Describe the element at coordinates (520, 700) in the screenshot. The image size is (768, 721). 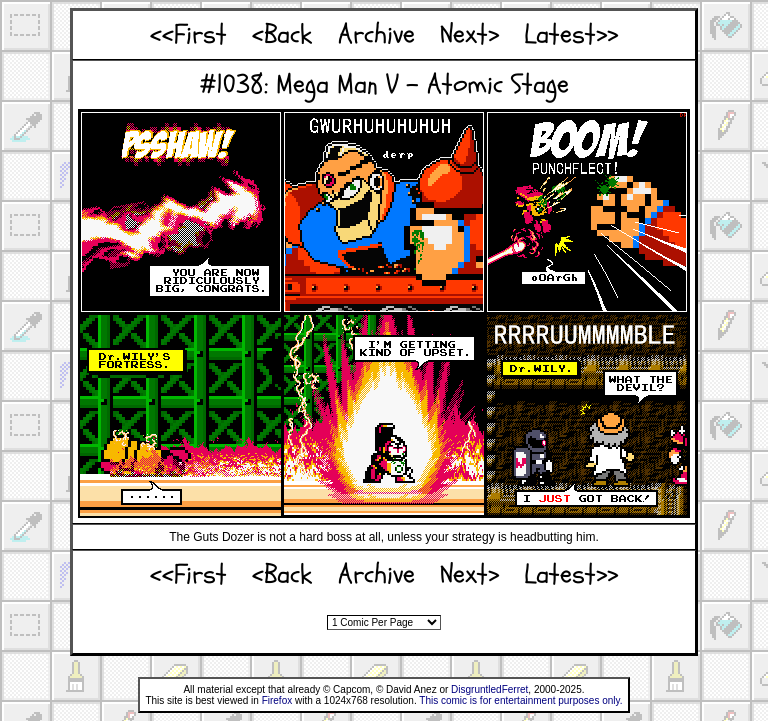
I see `This comic is for entertainment purposes only.` at that location.